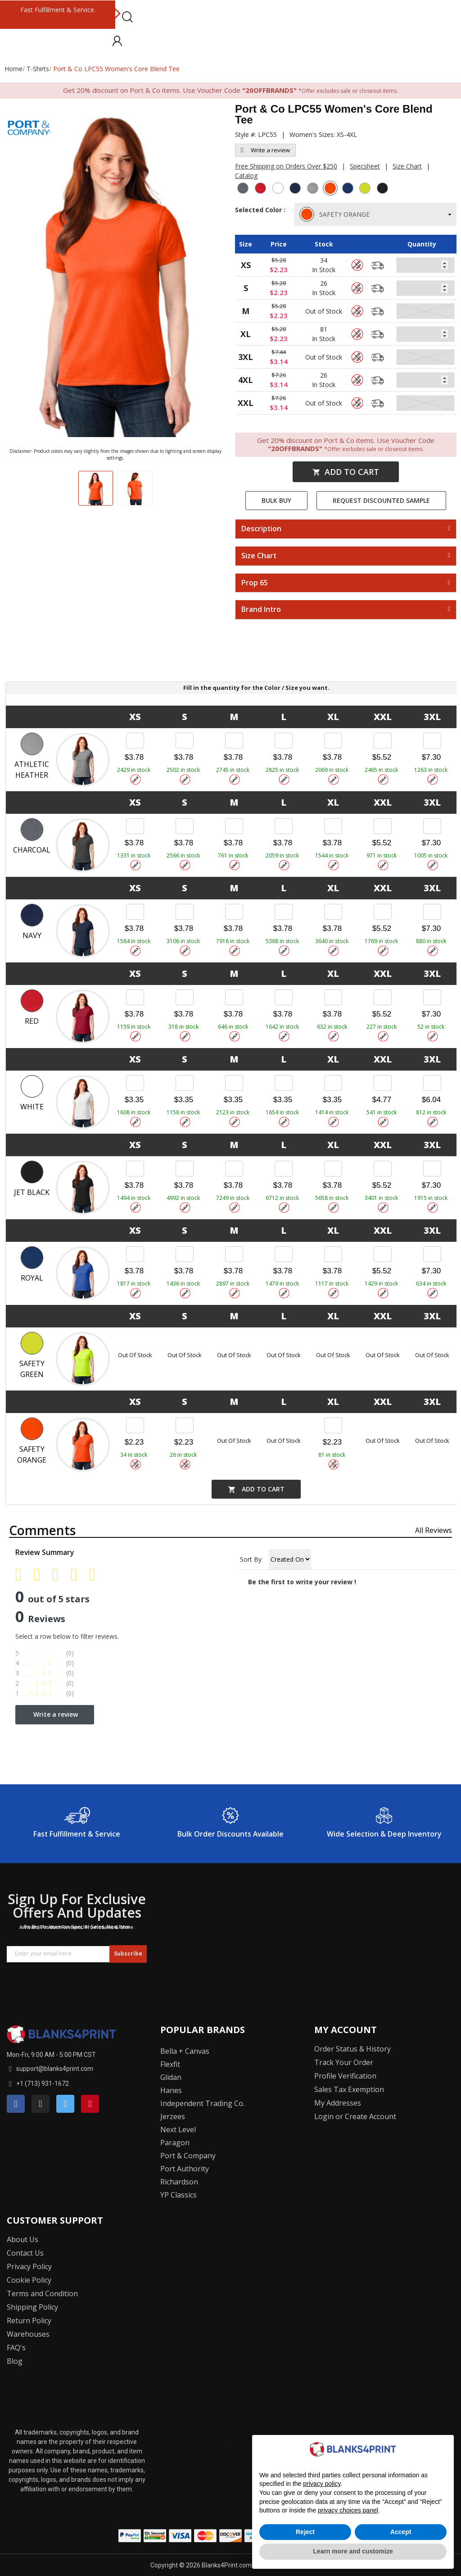  What do you see at coordinates (25, 2253) in the screenshot?
I see `Contact Us` at bounding box center [25, 2253].